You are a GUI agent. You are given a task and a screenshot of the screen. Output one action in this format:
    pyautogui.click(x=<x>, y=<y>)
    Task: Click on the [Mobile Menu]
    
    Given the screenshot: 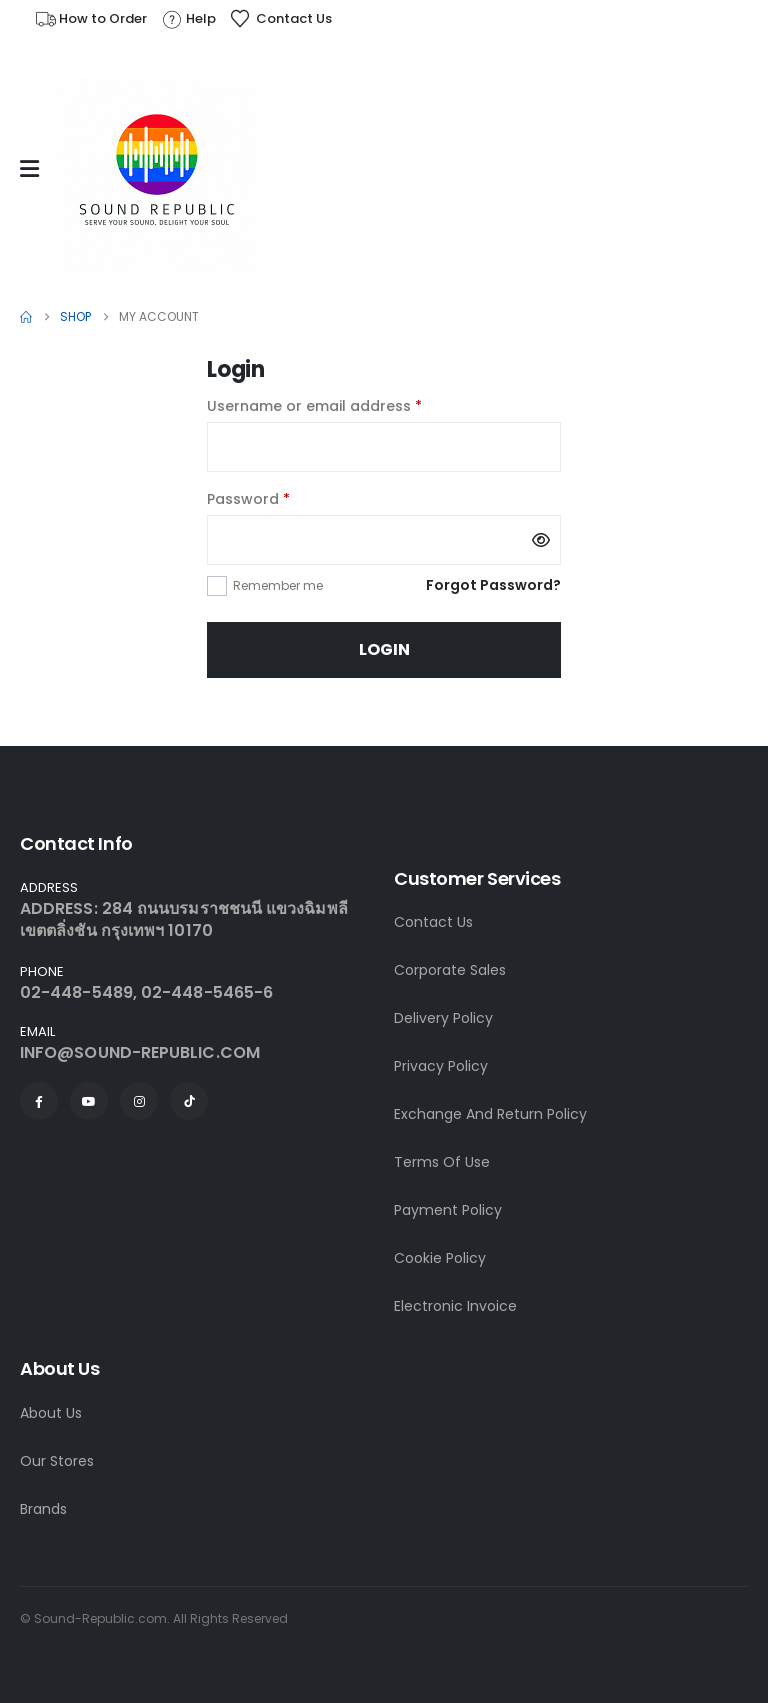 What is the action you would take?
    pyautogui.click(x=34, y=169)
    